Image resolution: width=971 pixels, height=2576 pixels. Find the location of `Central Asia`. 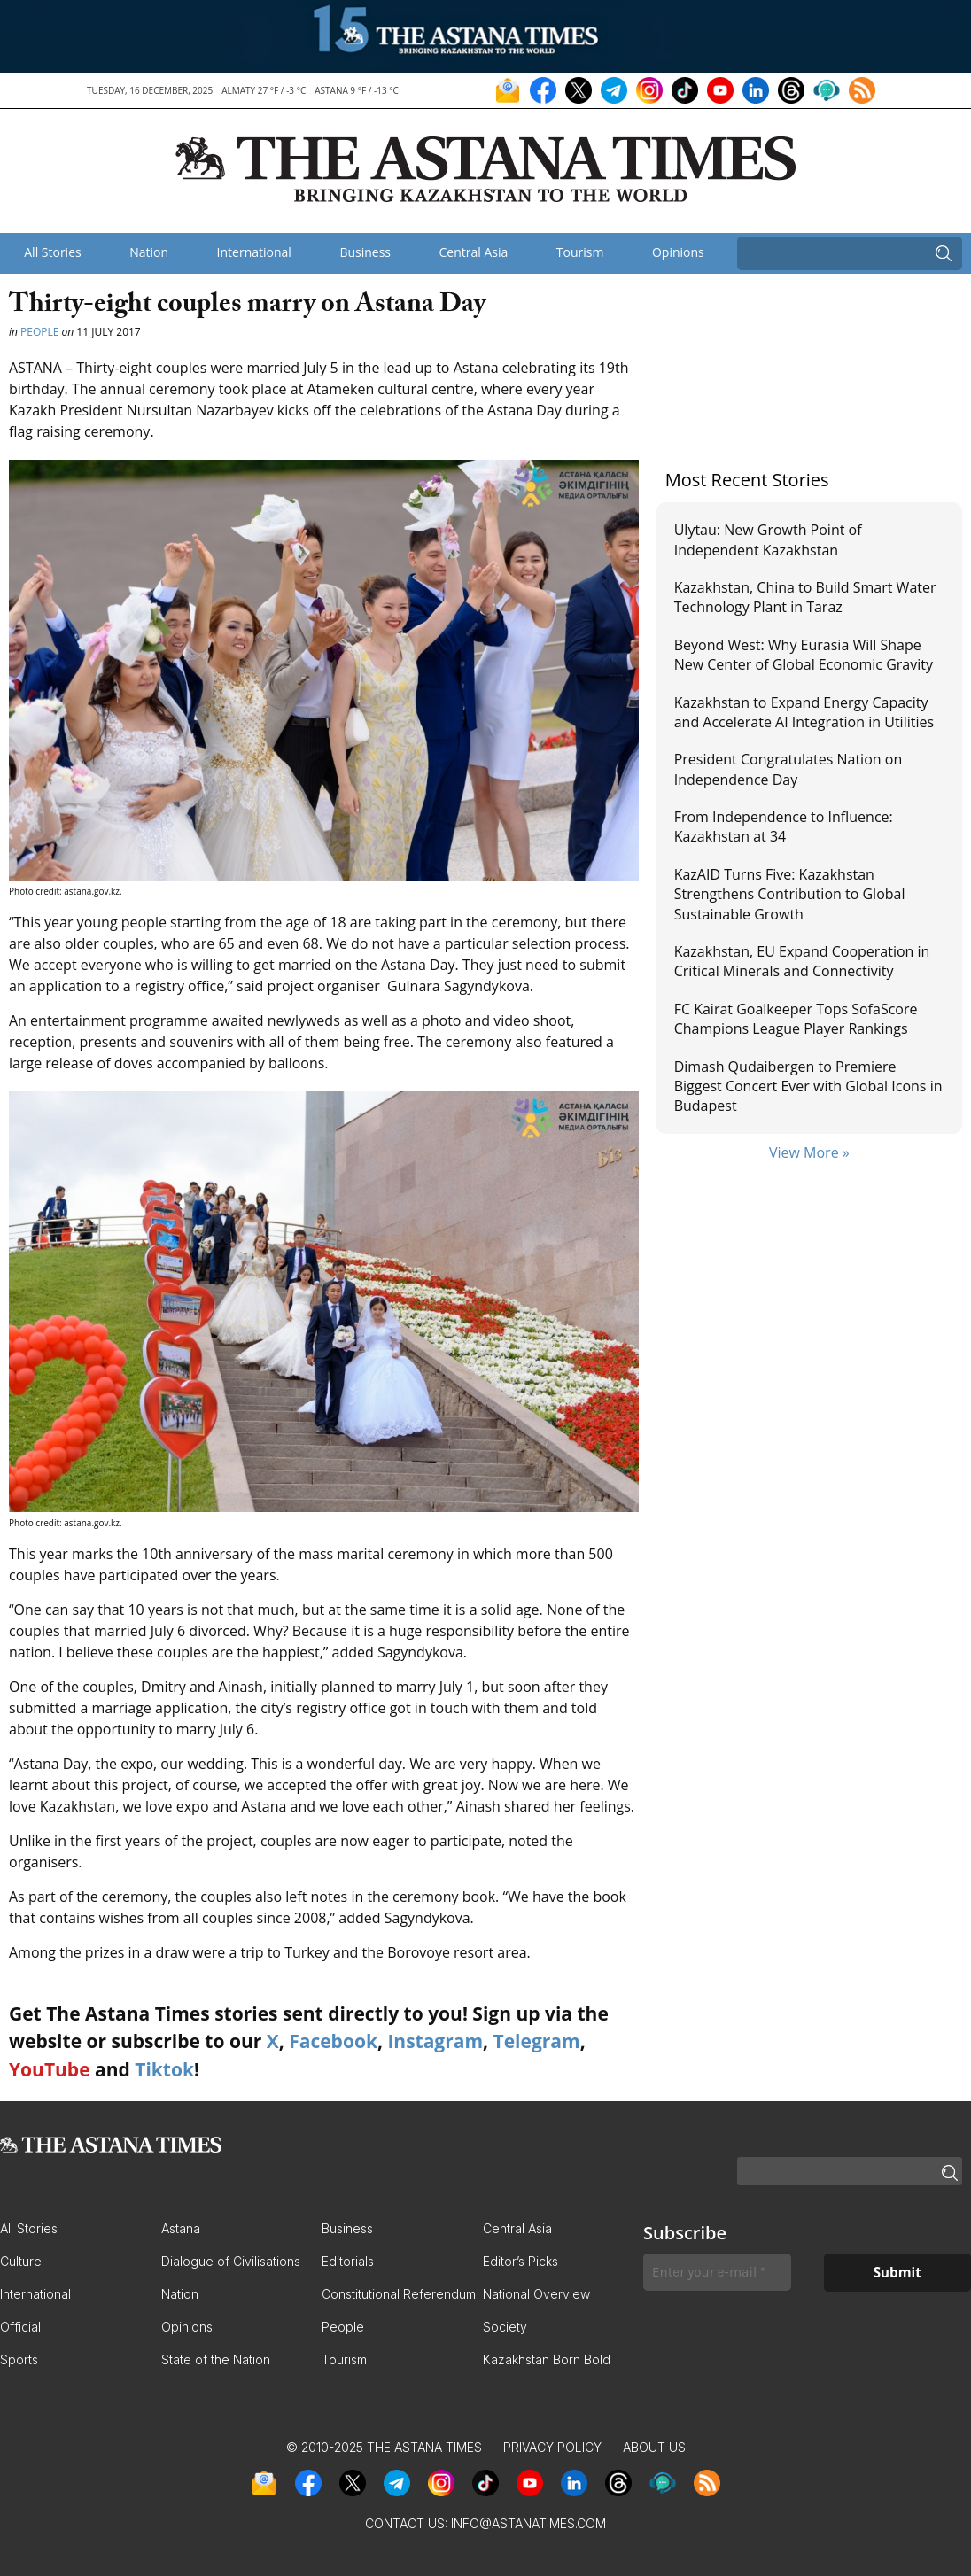

Central Asia is located at coordinates (474, 252).